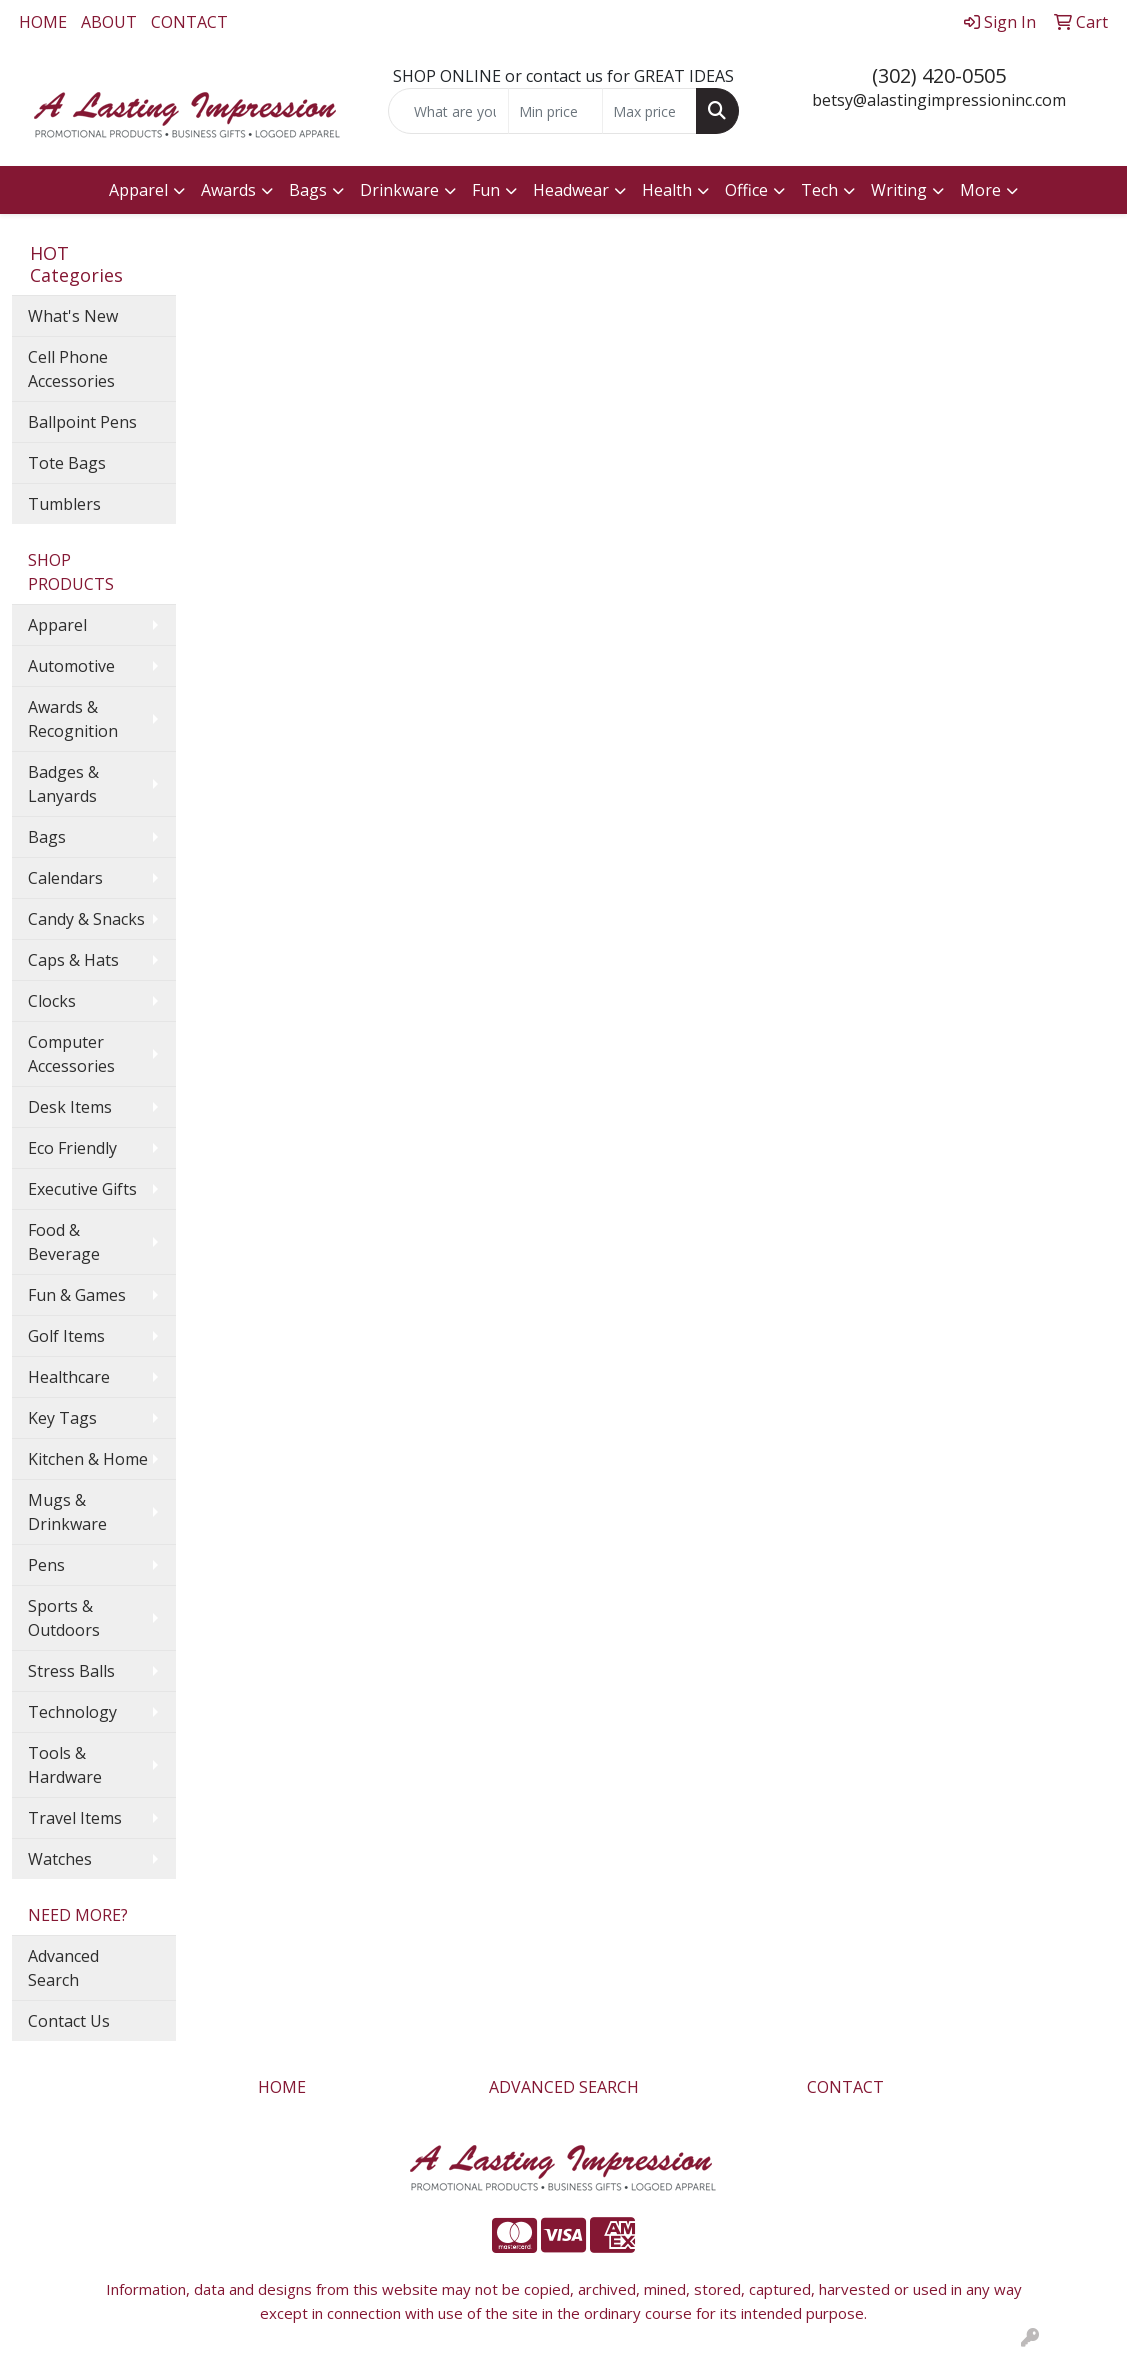  I want to click on Sports & Outdoors, so click(64, 1618).